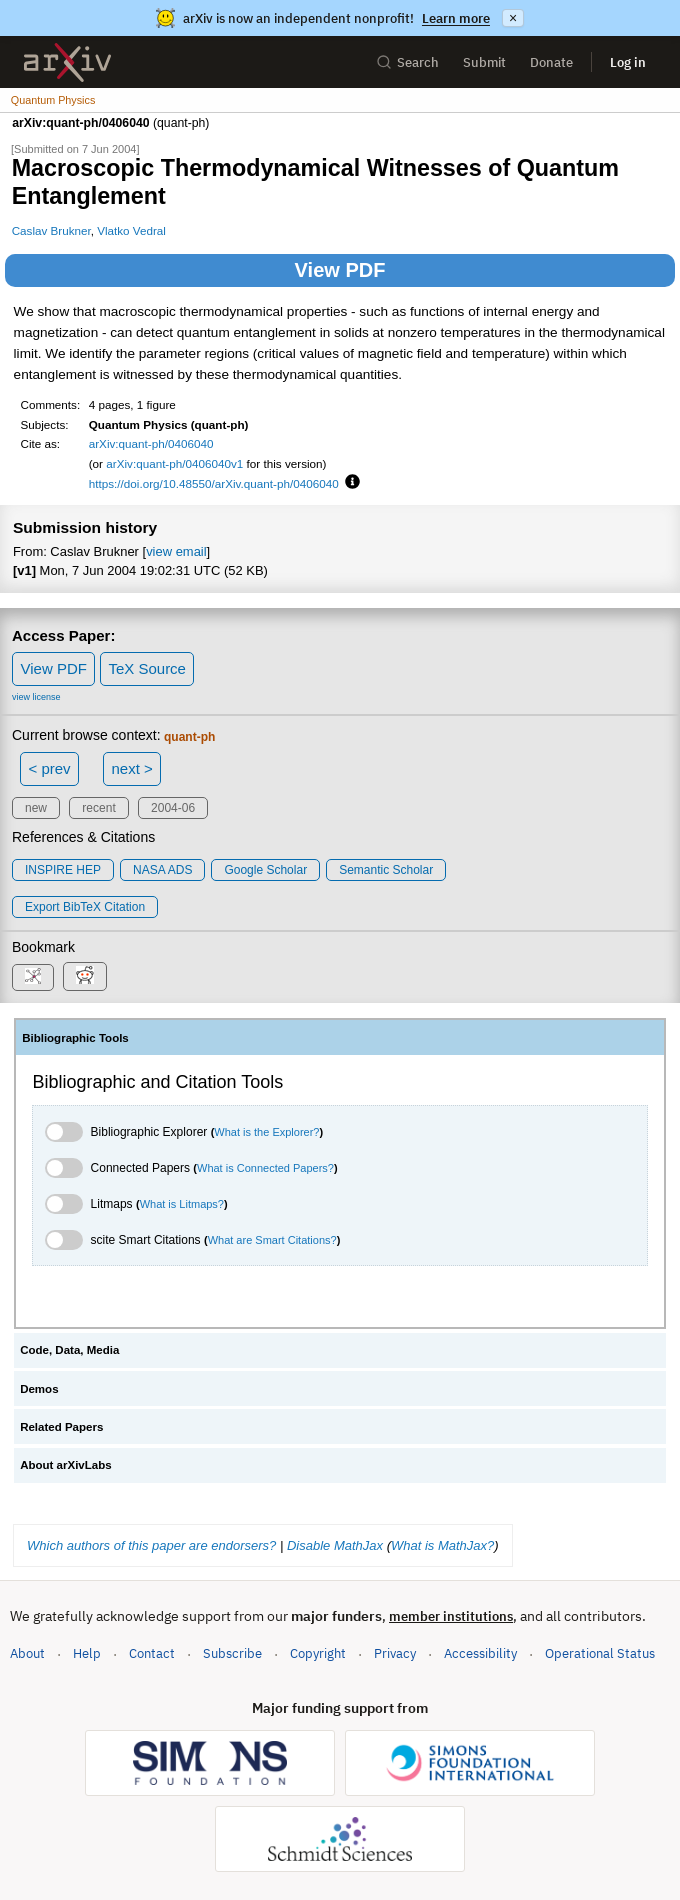  What do you see at coordinates (386, 870) in the screenshot?
I see `Semantic Scholar` at bounding box center [386, 870].